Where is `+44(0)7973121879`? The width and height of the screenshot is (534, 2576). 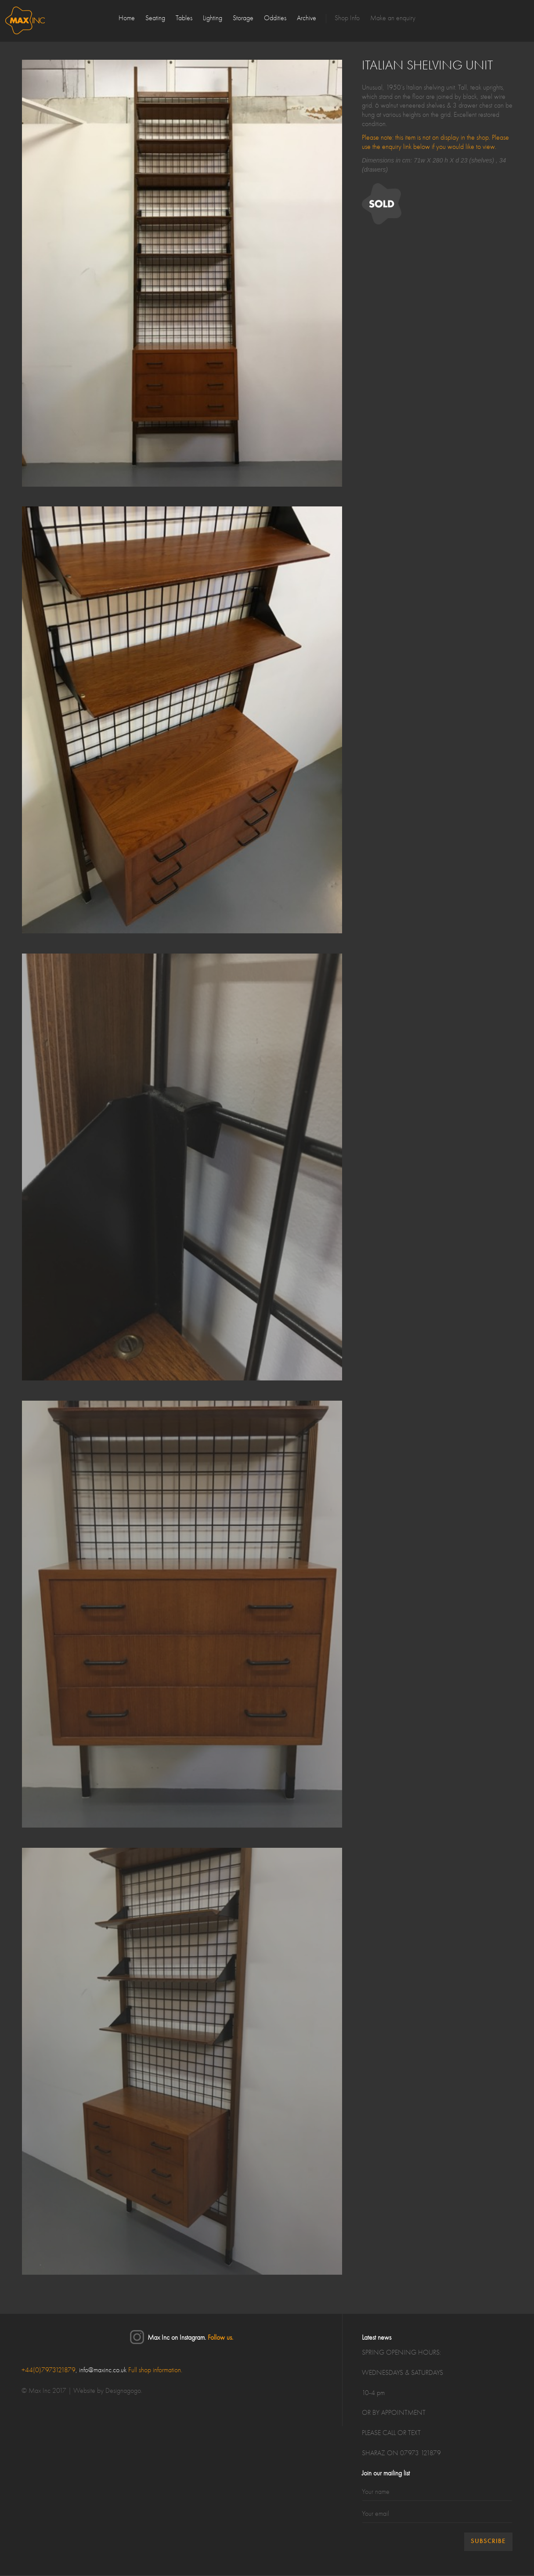 +44(0)7973121879 is located at coordinates (49, 2370).